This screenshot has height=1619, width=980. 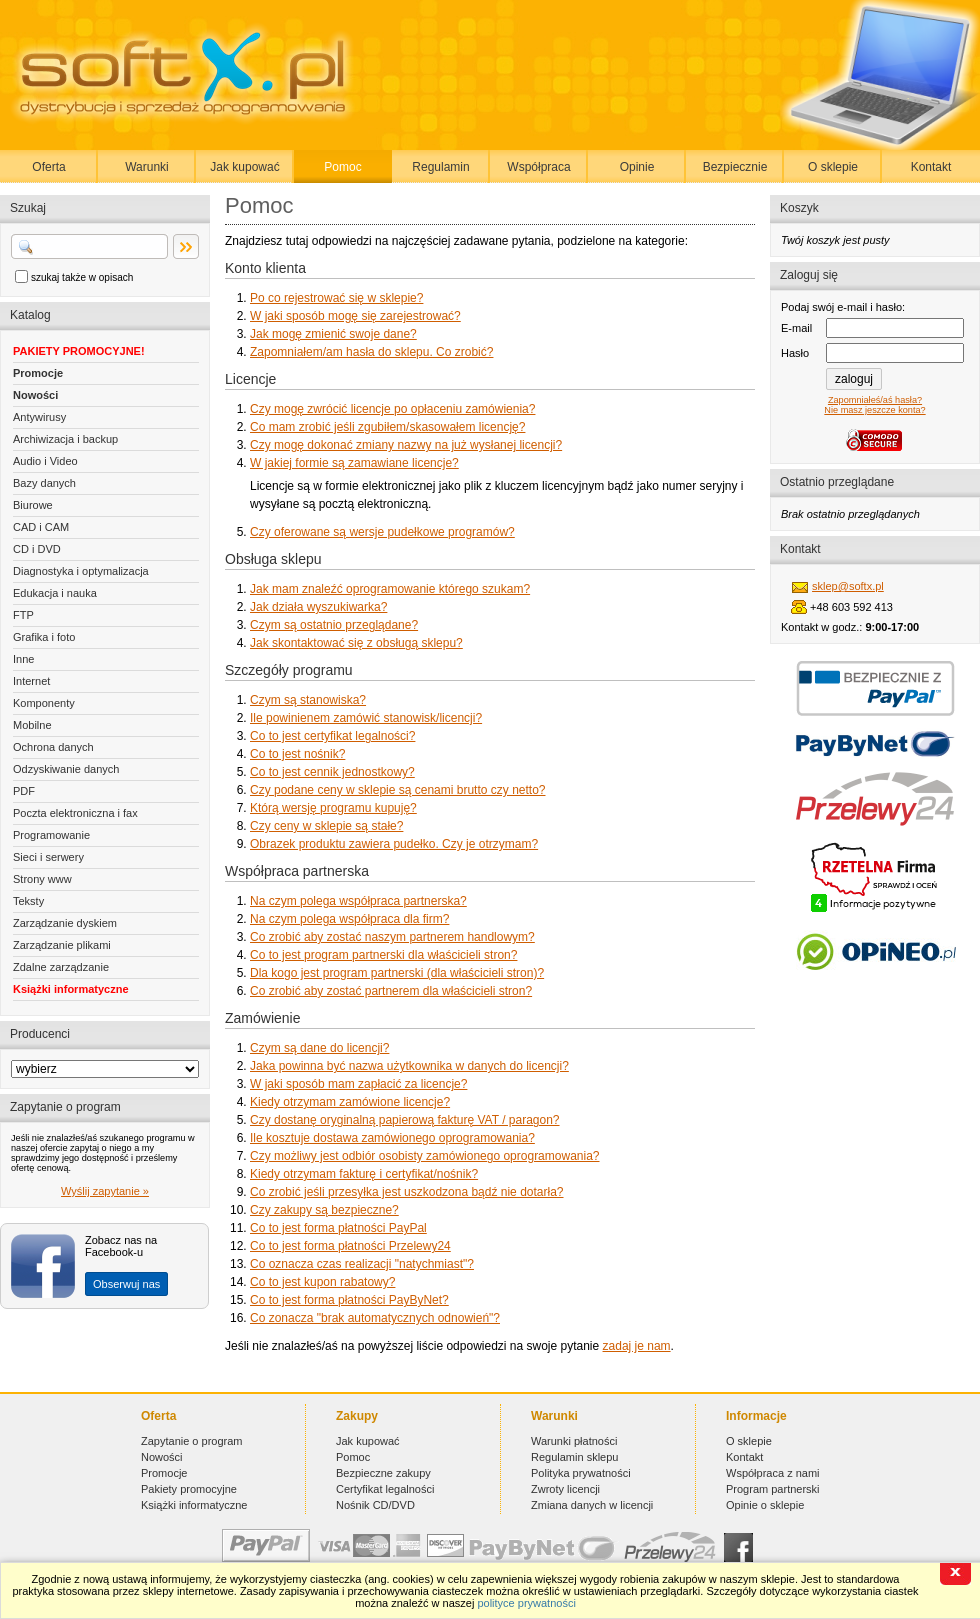 I want to click on Co to jest forma płatności PayByNet?, so click(x=349, y=1300).